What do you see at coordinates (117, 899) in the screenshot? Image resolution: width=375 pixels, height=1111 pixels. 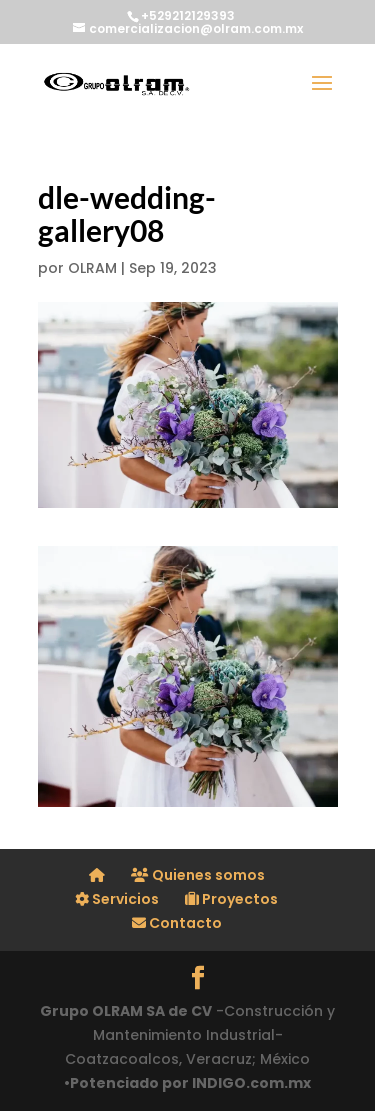 I see `Servicios` at bounding box center [117, 899].